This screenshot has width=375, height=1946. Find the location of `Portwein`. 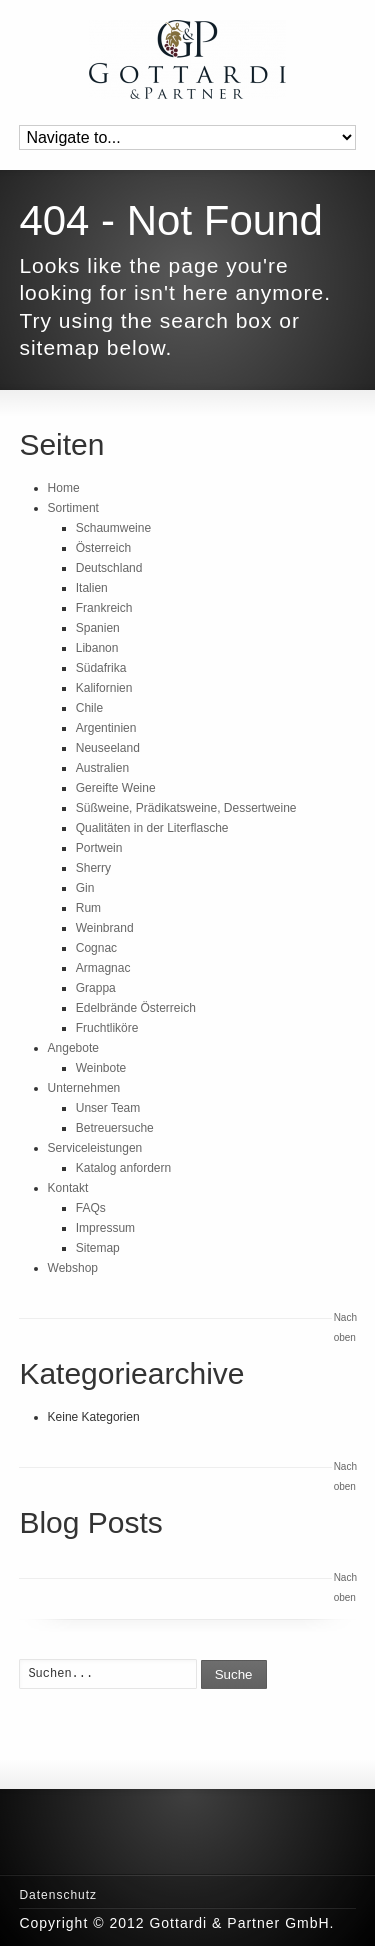

Portwein is located at coordinates (99, 848).